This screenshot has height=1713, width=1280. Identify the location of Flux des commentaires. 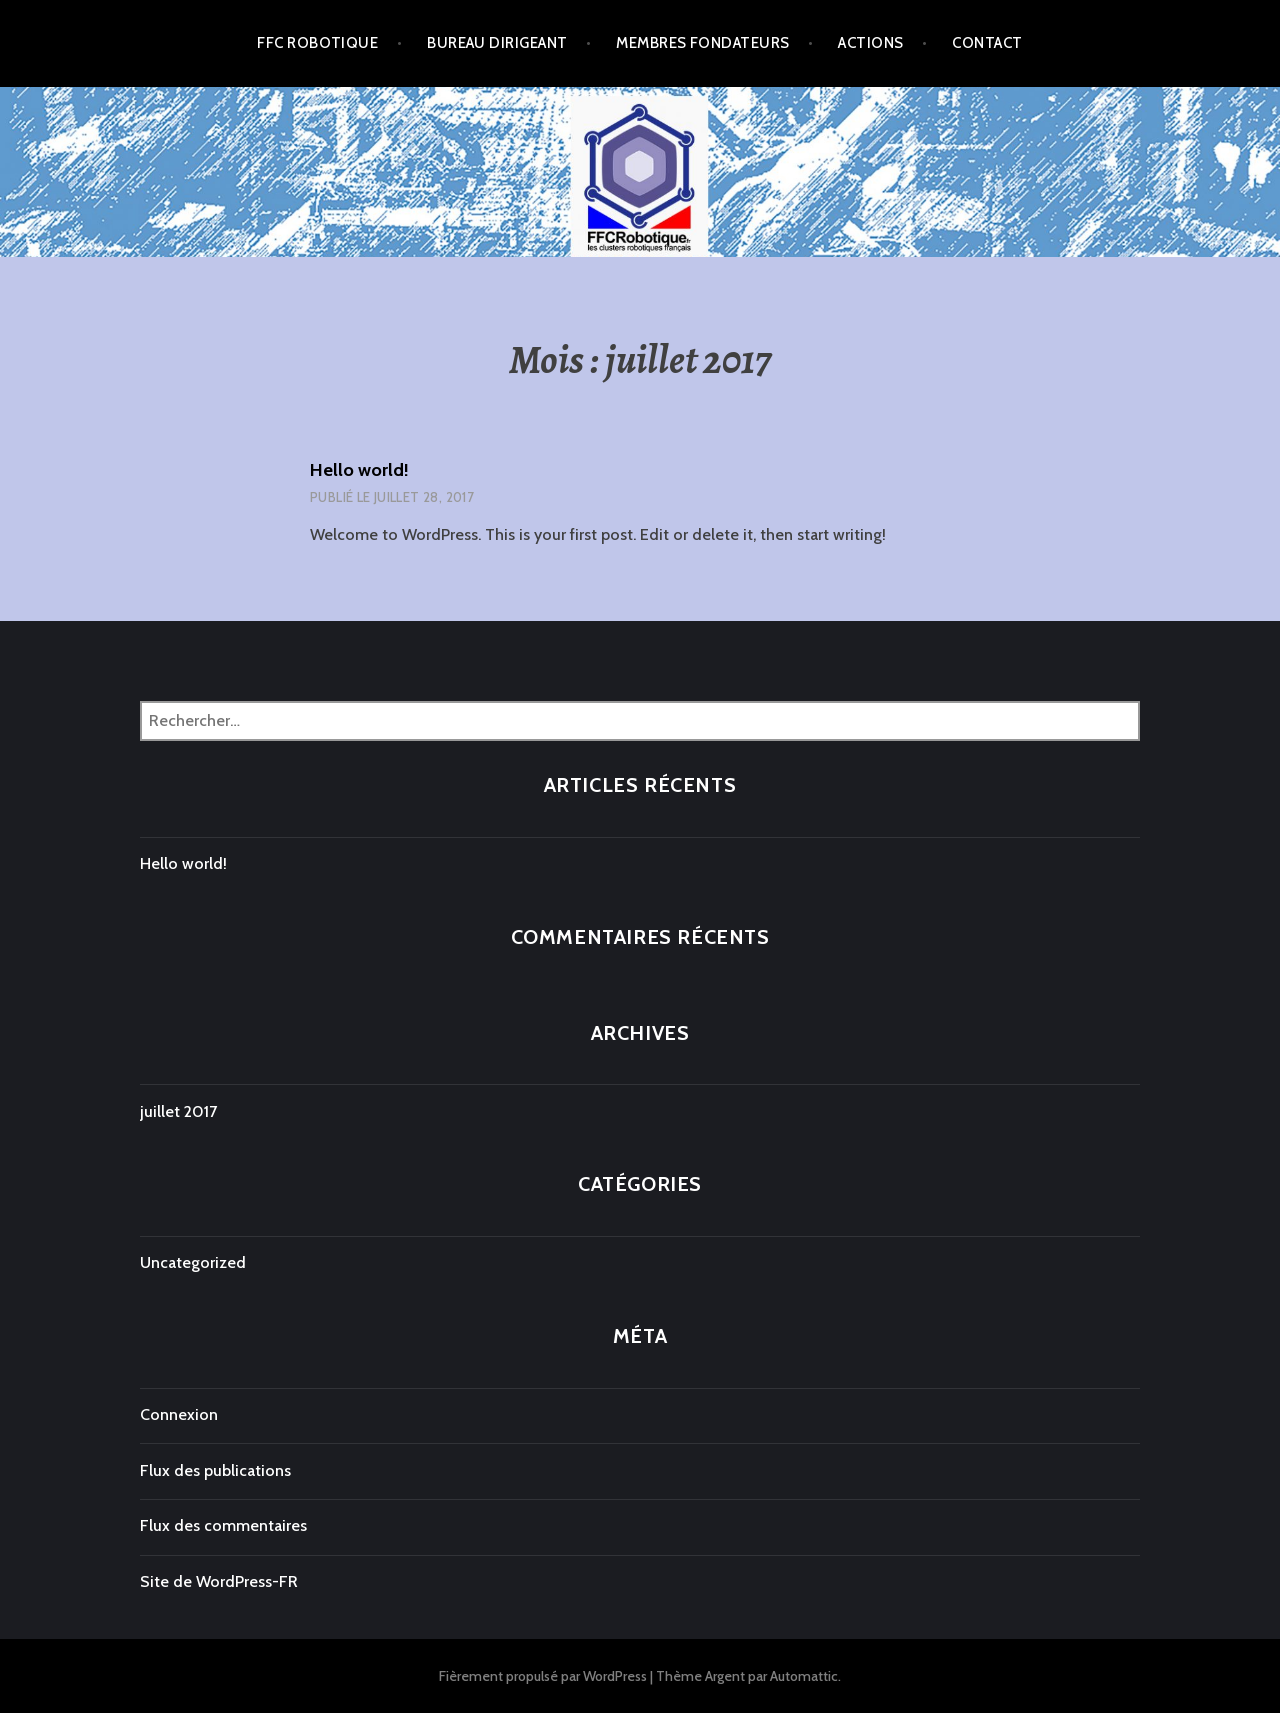
(223, 1525).